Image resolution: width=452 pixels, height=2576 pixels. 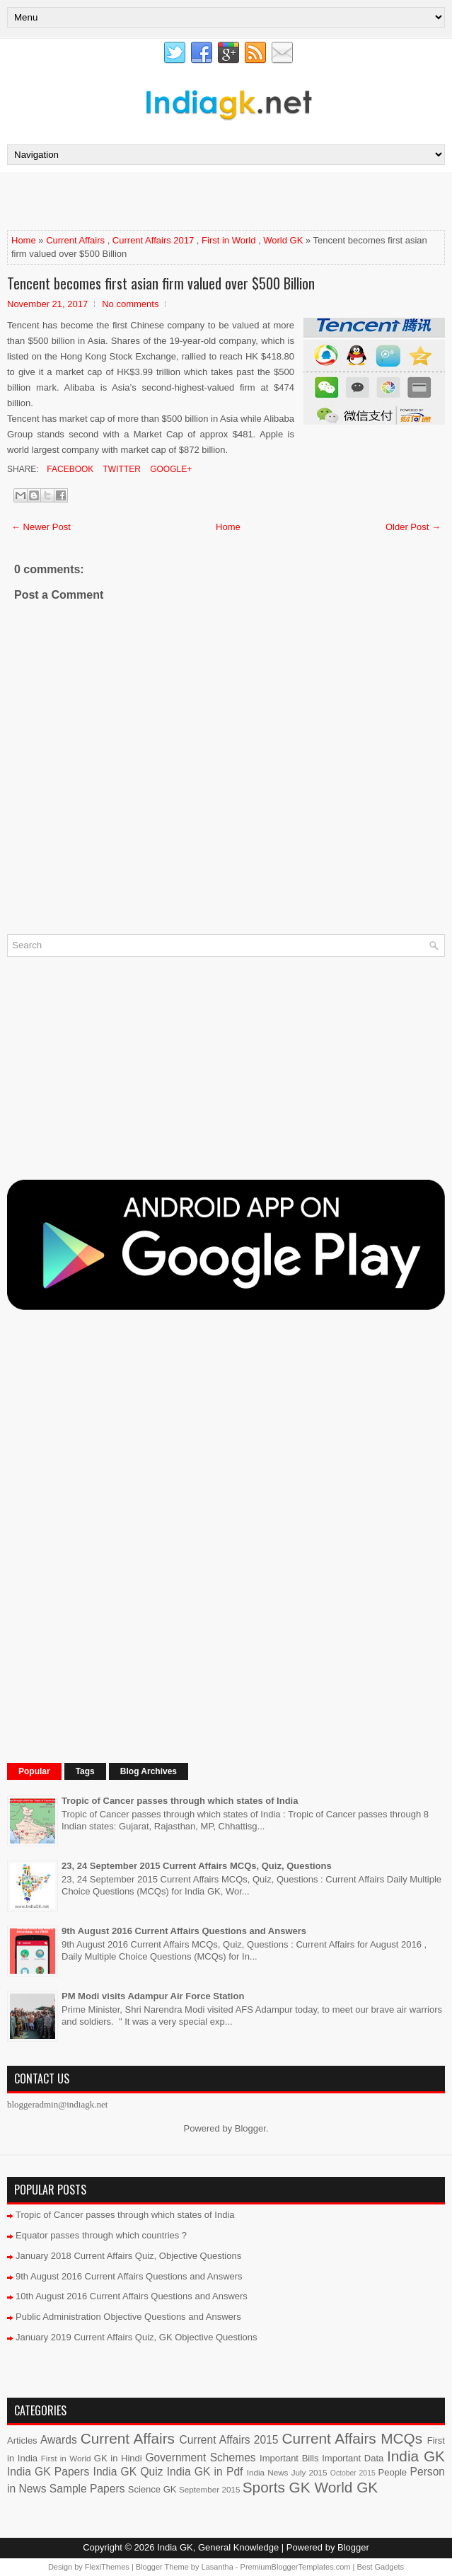 What do you see at coordinates (209, 2489) in the screenshot?
I see `September 2015` at bounding box center [209, 2489].